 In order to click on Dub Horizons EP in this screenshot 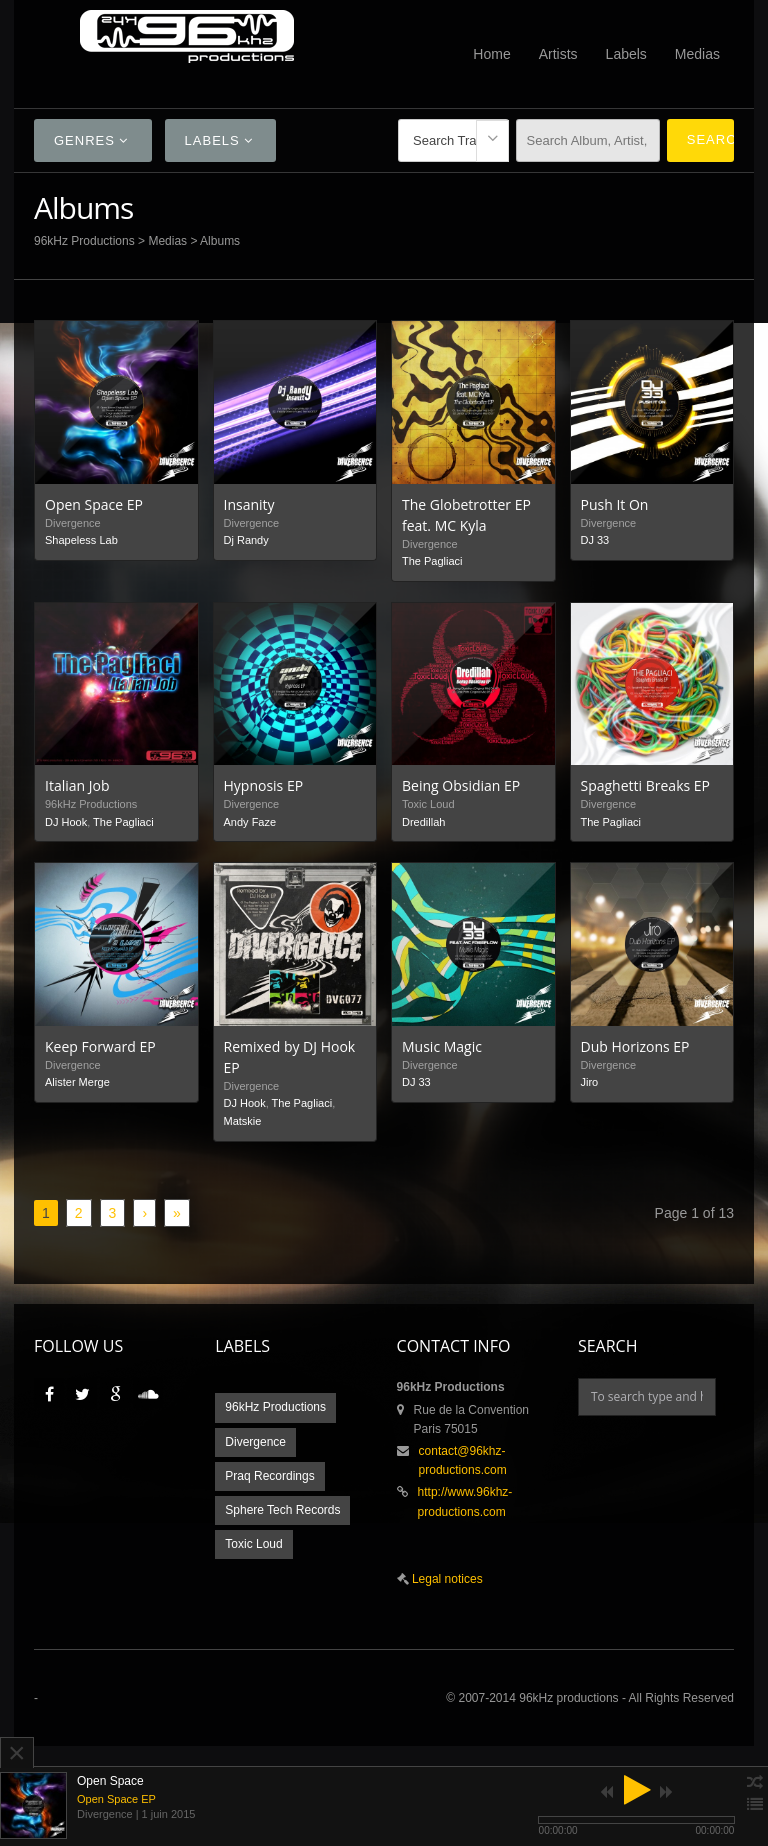, I will do `click(635, 1046)`.